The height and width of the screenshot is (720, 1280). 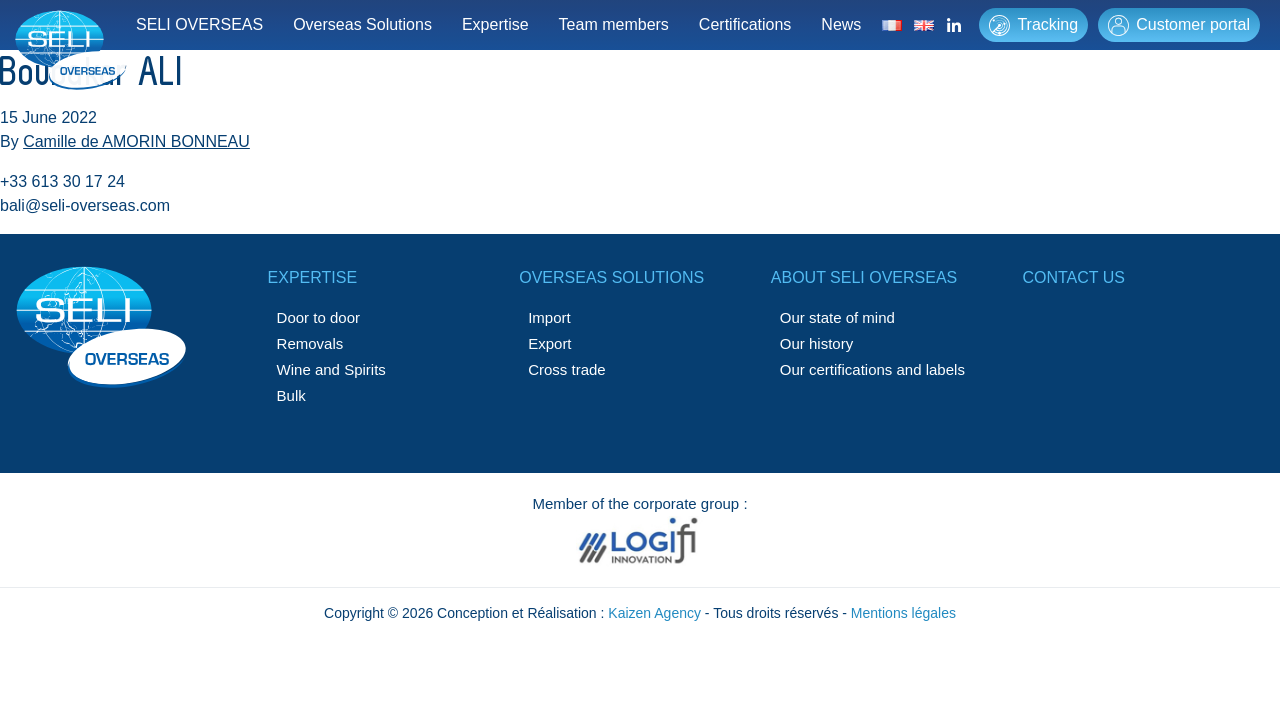 I want to click on Tracking, so click(x=1033, y=25).